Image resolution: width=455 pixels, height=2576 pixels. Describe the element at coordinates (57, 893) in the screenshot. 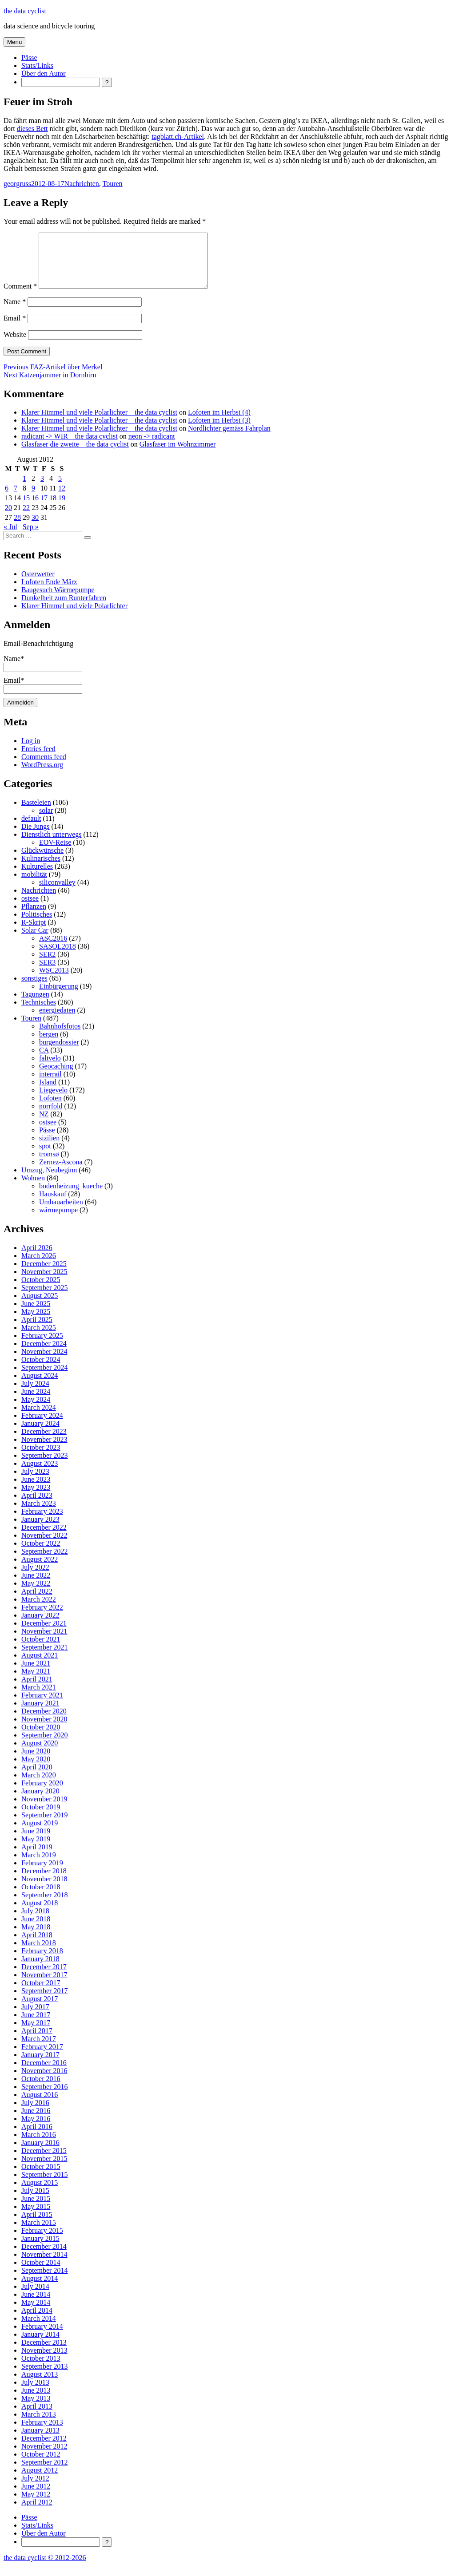

I see `siliconvalley` at that location.